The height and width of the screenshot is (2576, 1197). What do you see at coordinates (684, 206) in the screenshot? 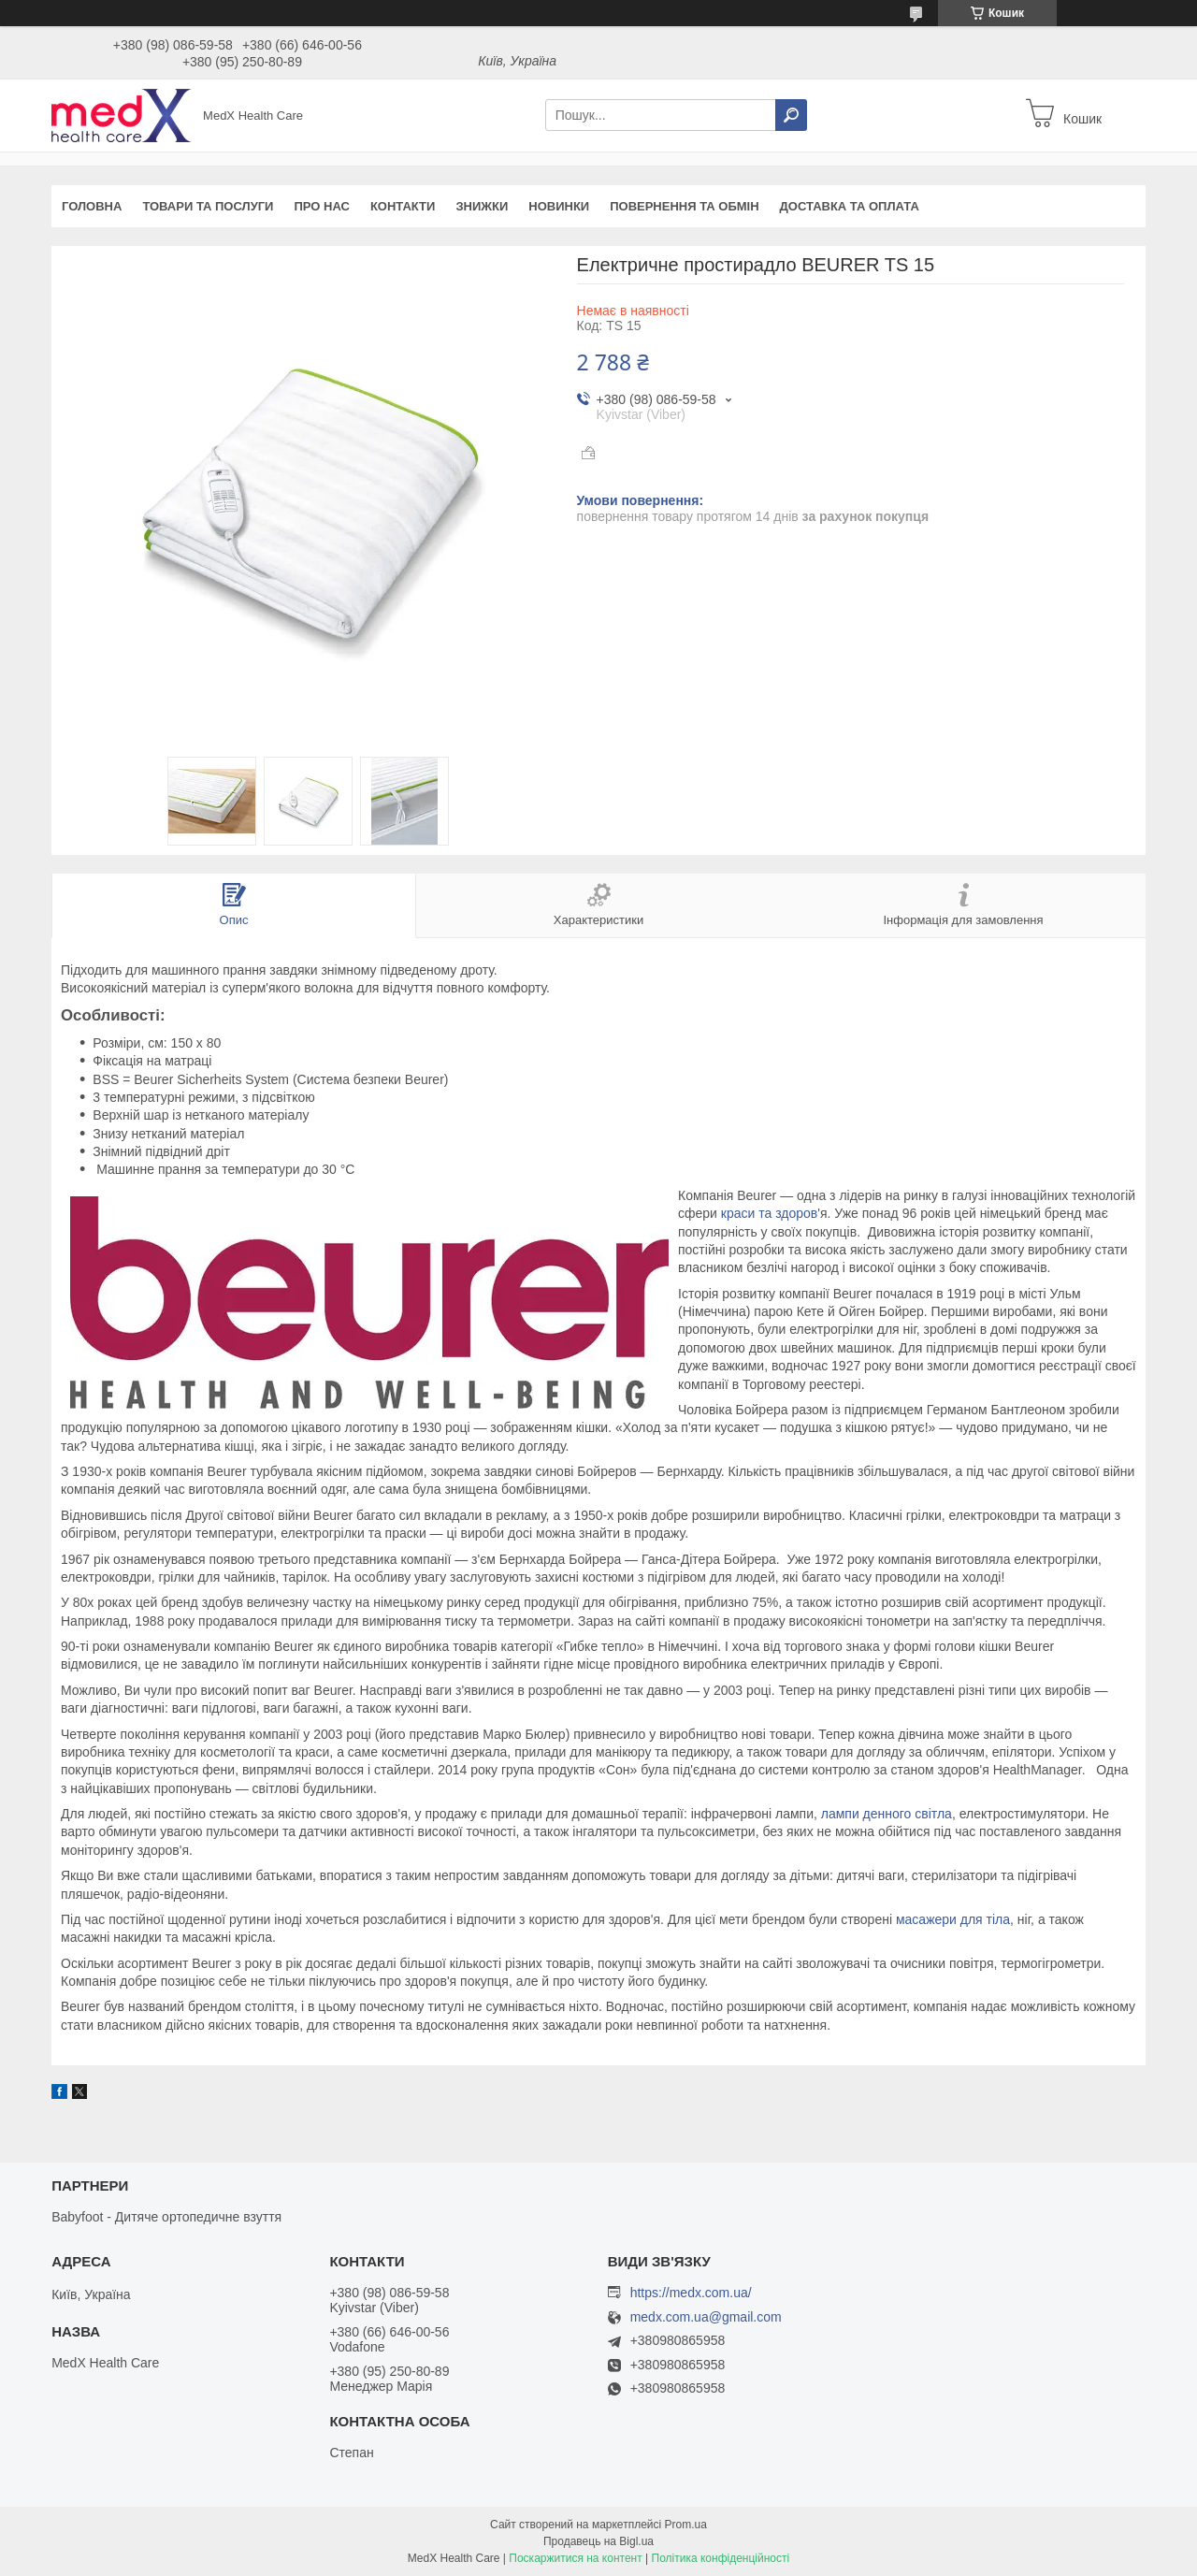
I see `Повернення та обмін` at bounding box center [684, 206].